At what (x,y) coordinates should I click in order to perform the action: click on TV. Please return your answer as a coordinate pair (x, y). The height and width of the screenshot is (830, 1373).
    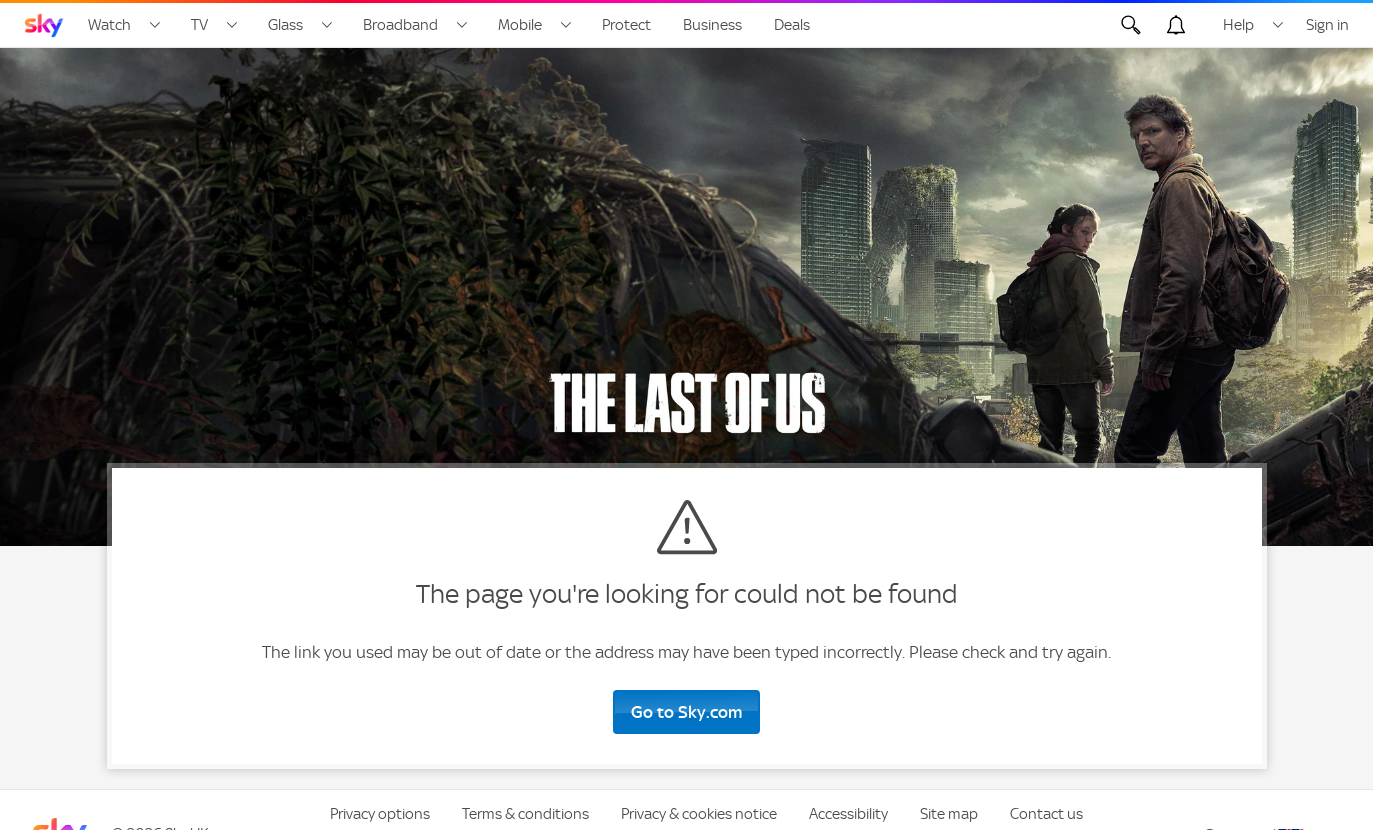
    Looking at the image, I should click on (199, 25).